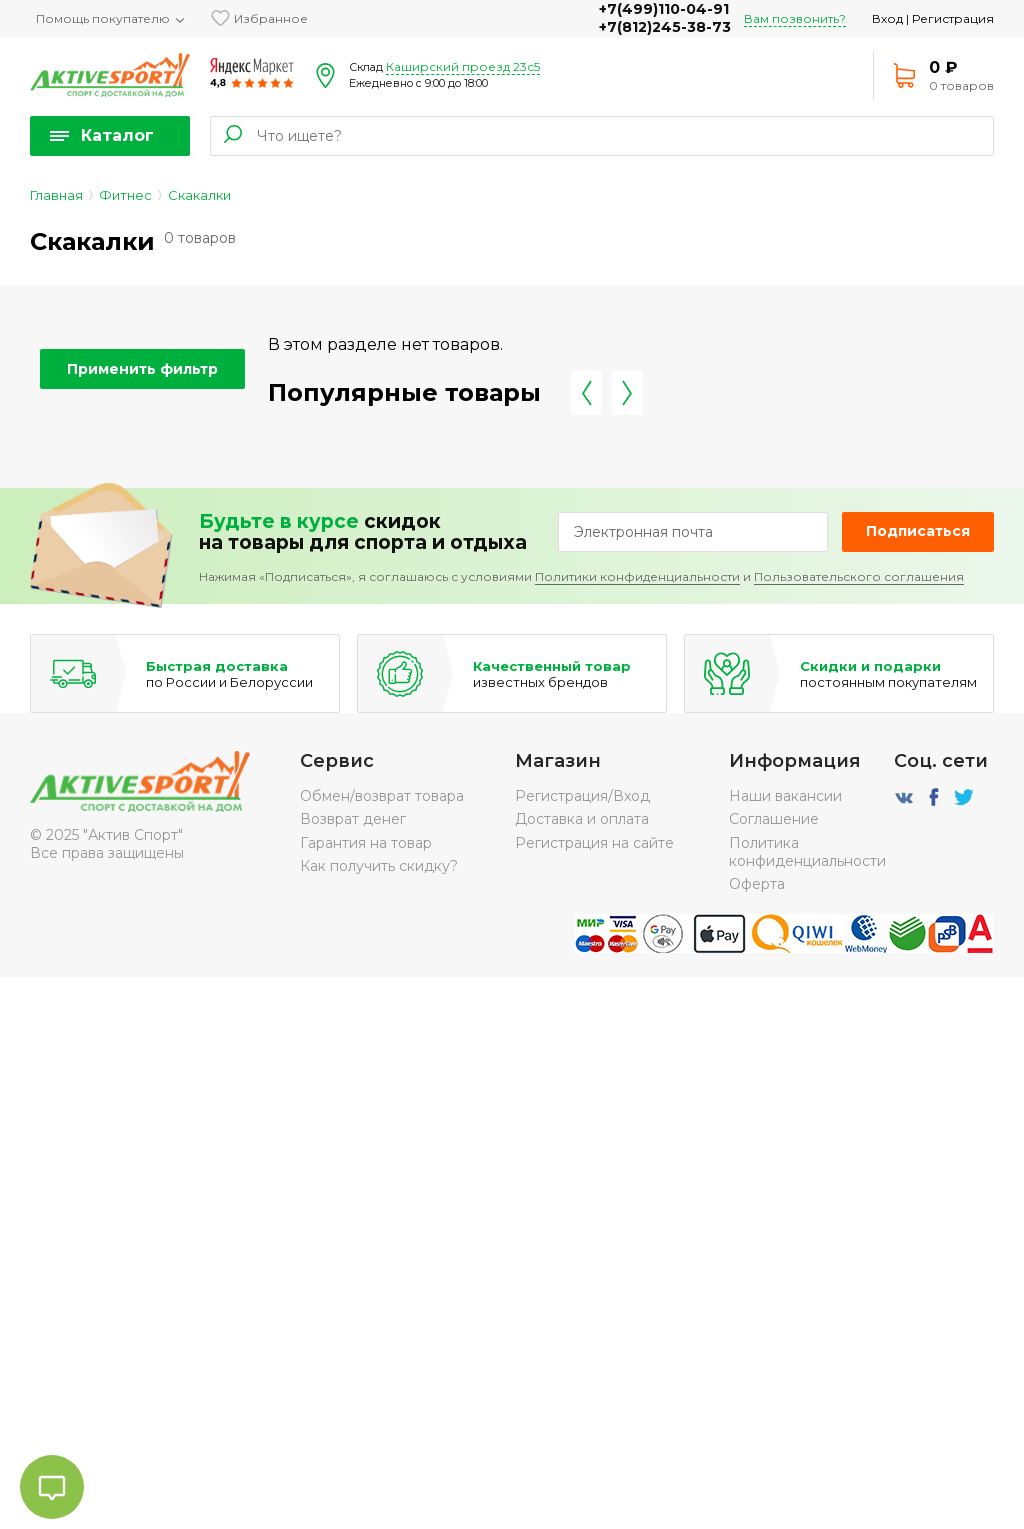  What do you see at coordinates (859, 576) in the screenshot?
I see `Пользовательского соглашения` at bounding box center [859, 576].